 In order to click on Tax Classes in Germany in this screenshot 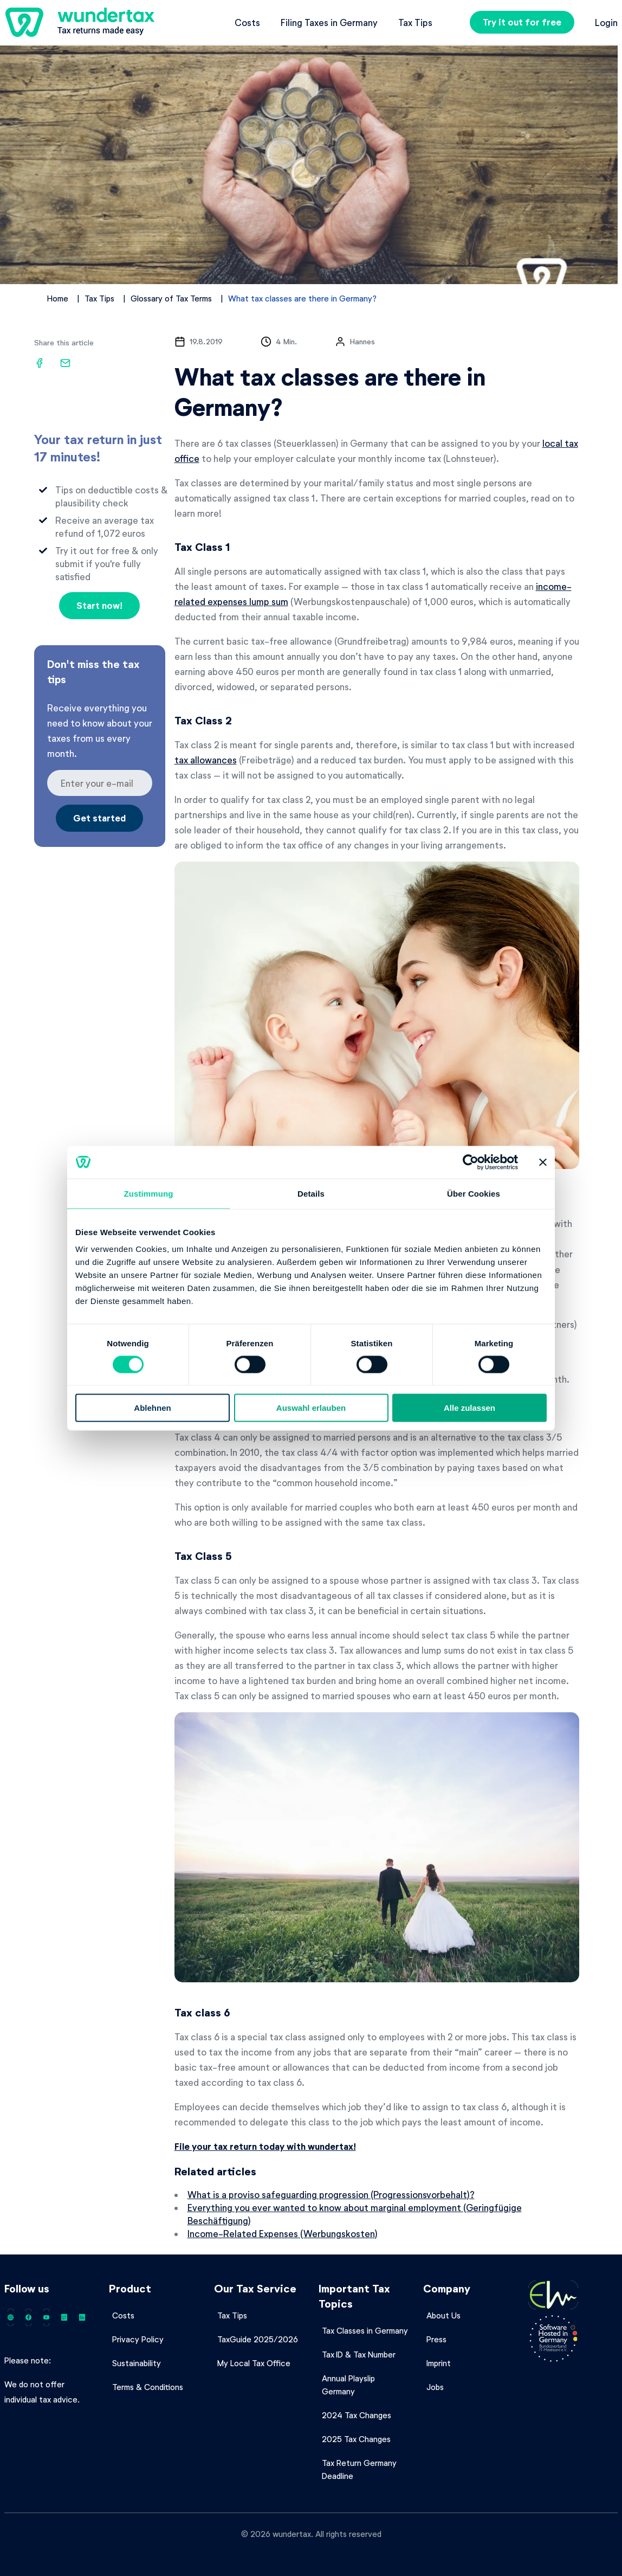, I will do `click(365, 2330)`.